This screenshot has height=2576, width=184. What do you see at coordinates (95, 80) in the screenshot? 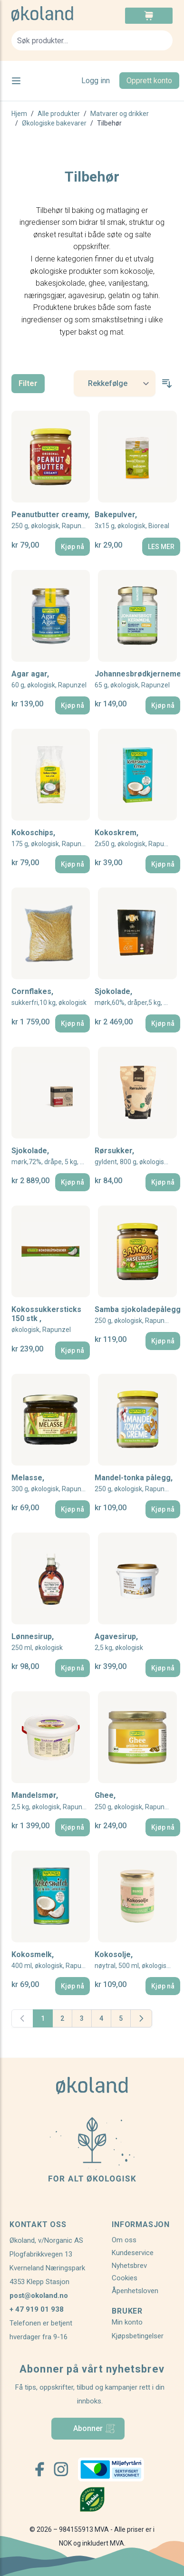
I see `Logg inn` at bounding box center [95, 80].